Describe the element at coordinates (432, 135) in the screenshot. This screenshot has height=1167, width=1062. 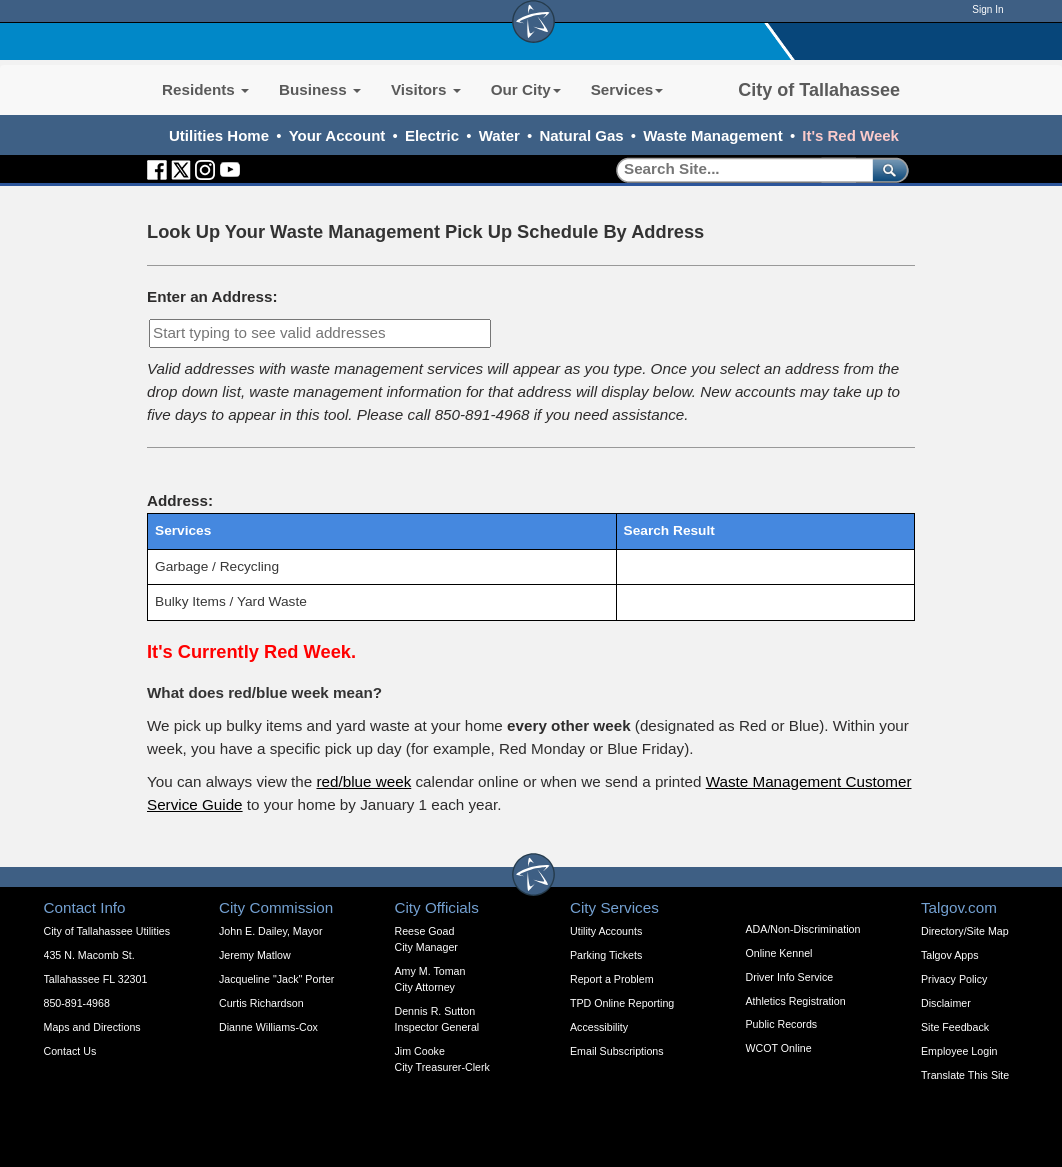
I see `Electric` at that location.